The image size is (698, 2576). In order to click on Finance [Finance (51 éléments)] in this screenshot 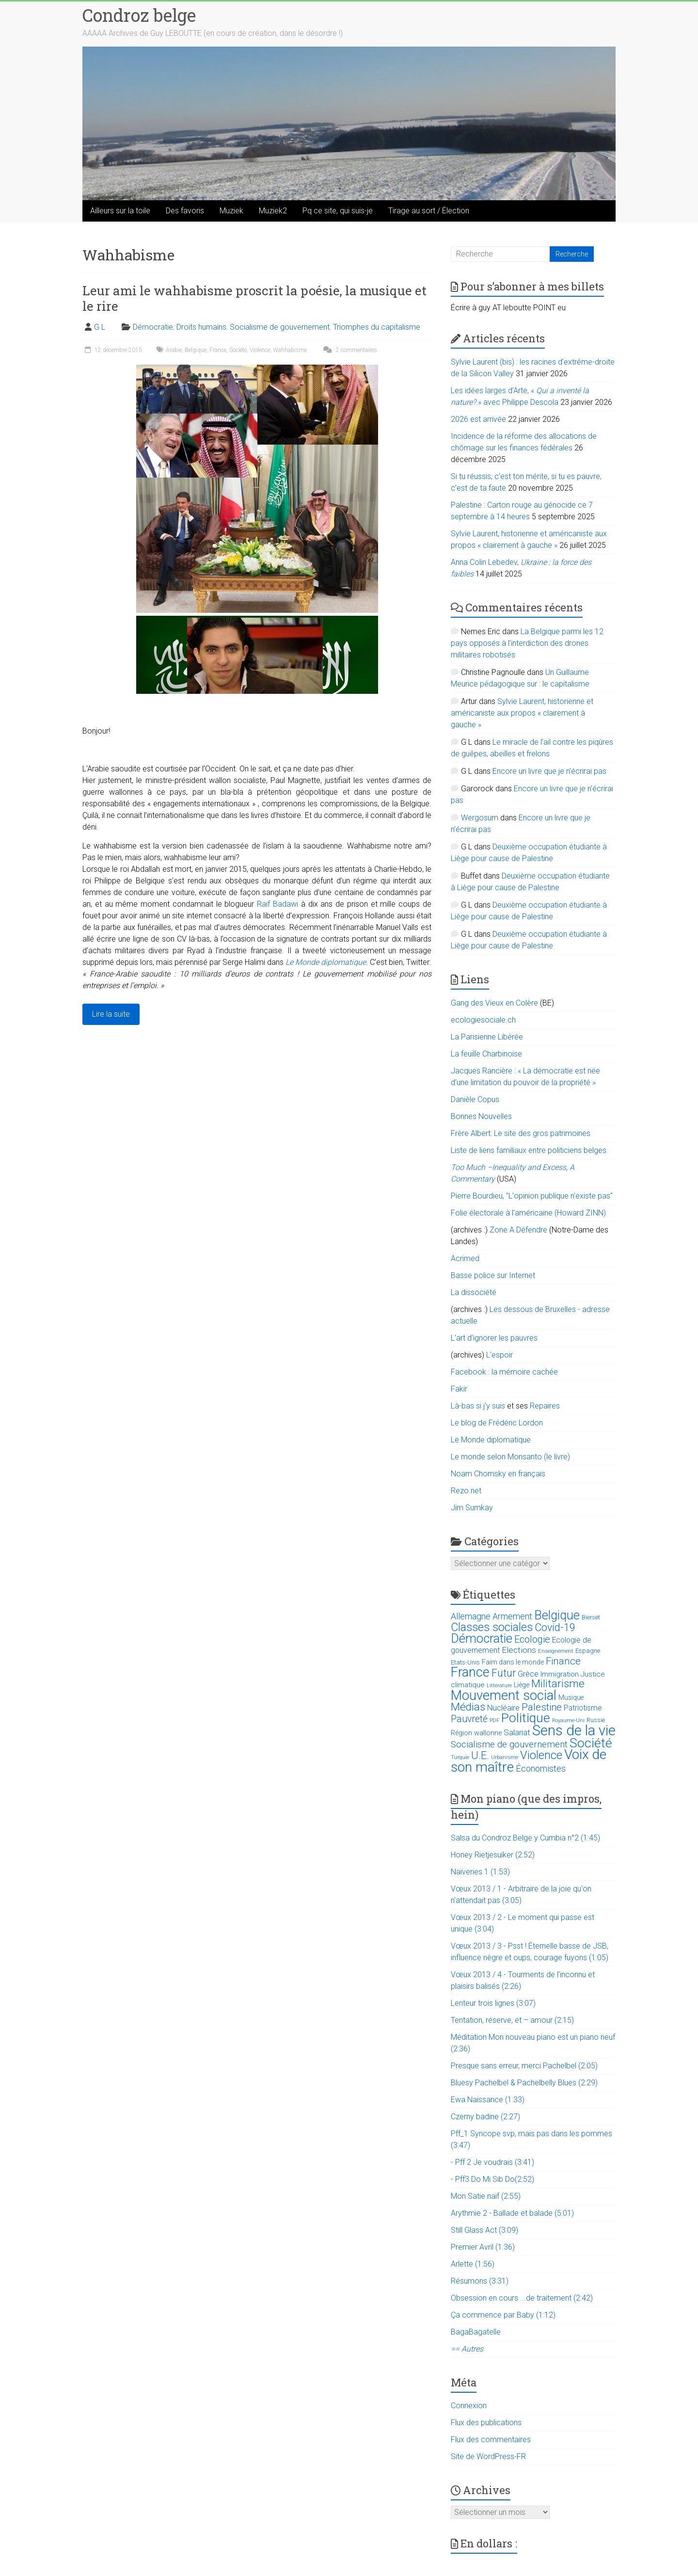, I will do `click(563, 1661)`.